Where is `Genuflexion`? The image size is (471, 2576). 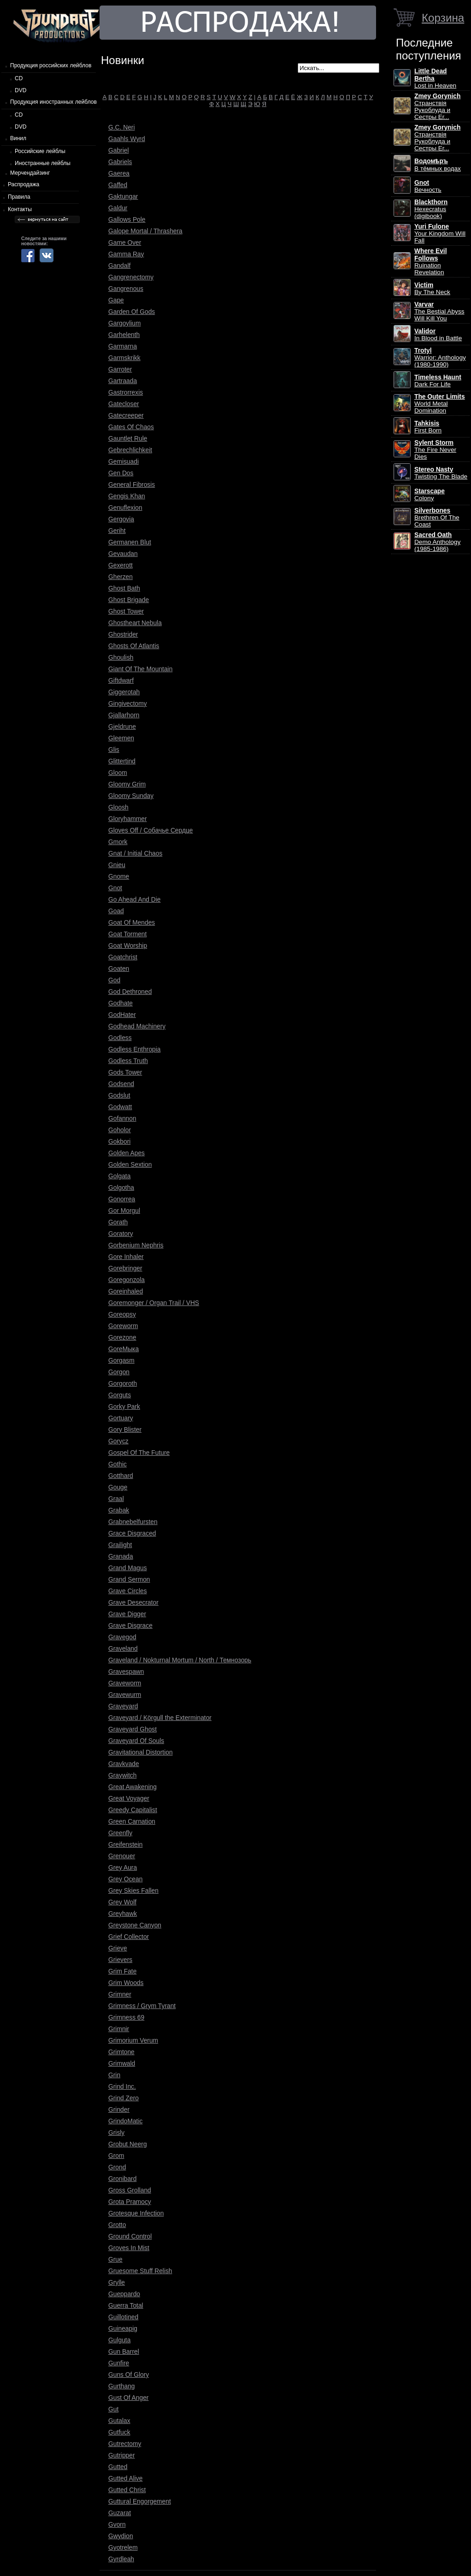
Genuflexion is located at coordinates (125, 507).